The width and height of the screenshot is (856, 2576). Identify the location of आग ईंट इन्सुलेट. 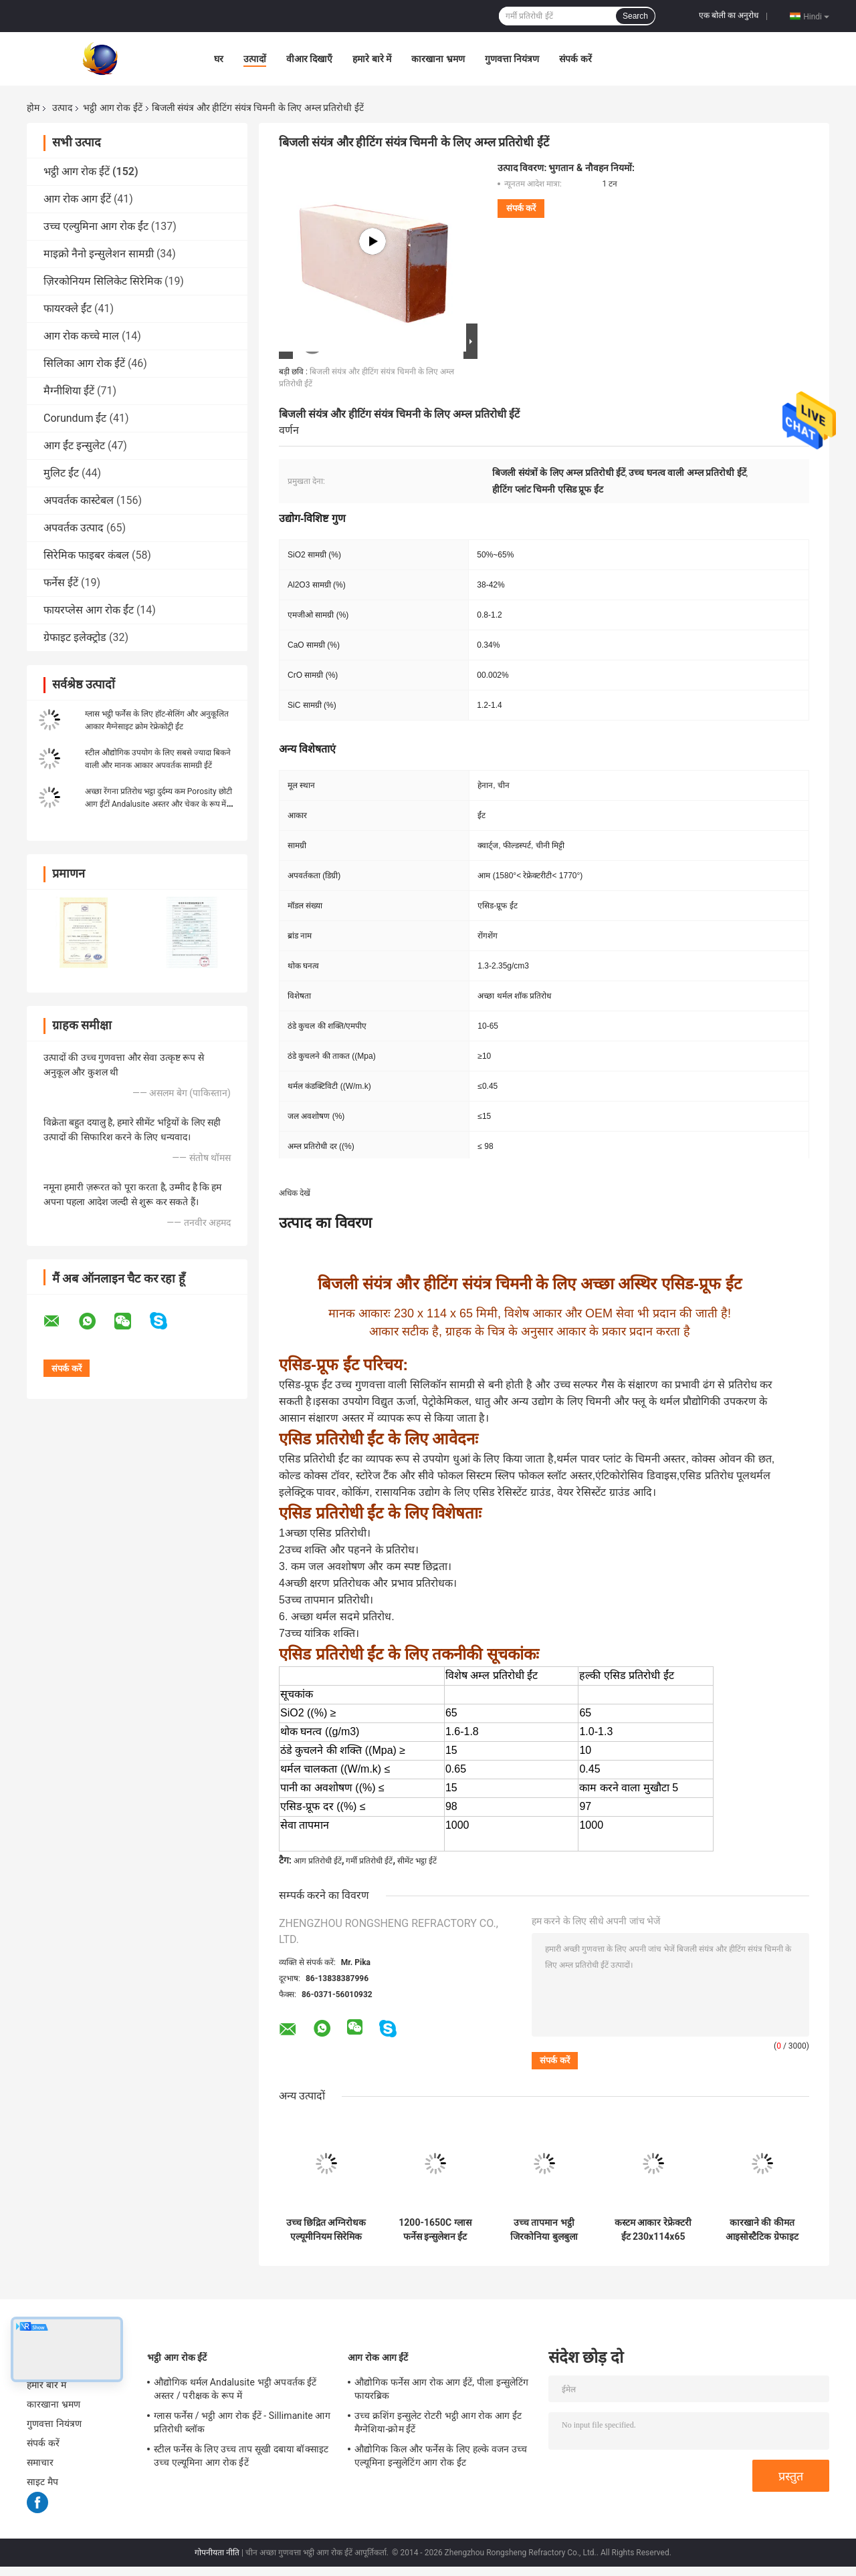
(74, 445).